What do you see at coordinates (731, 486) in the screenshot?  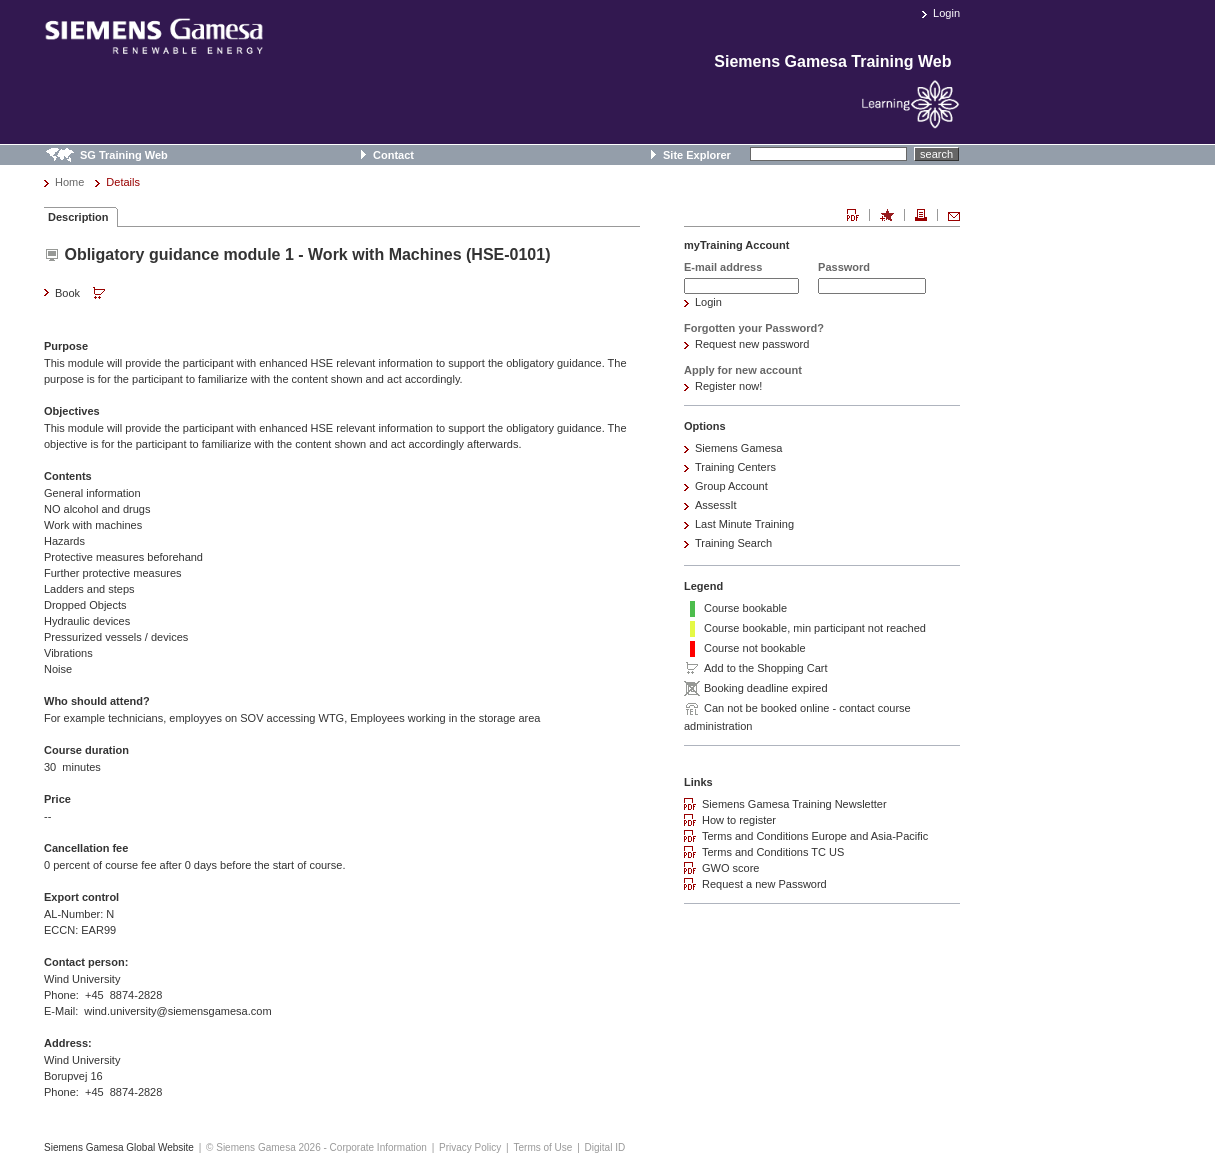 I see `Group Account` at bounding box center [731, 486].